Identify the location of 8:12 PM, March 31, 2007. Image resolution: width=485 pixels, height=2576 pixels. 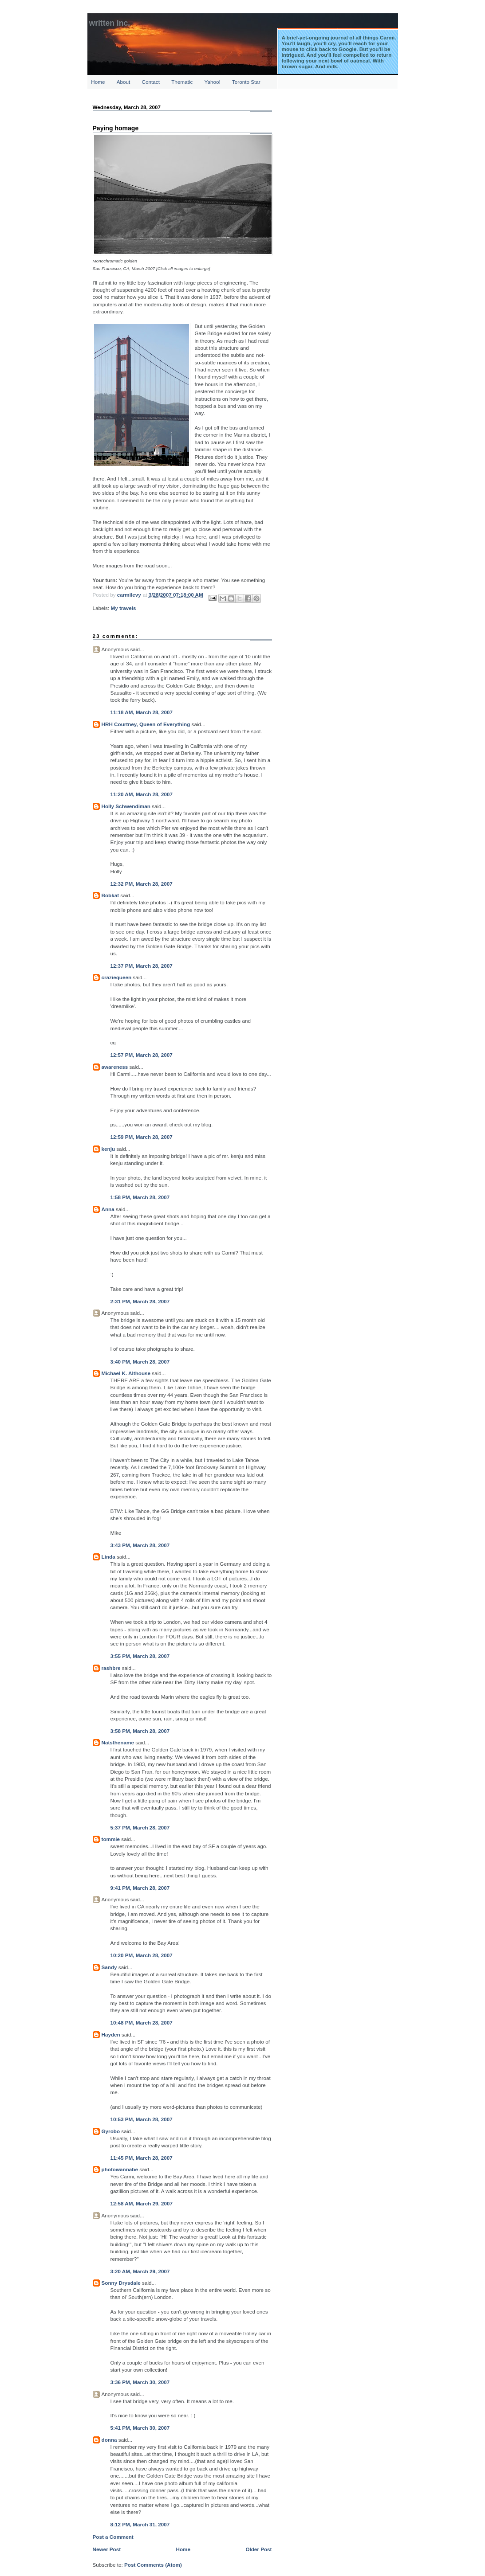
(140, 2524).